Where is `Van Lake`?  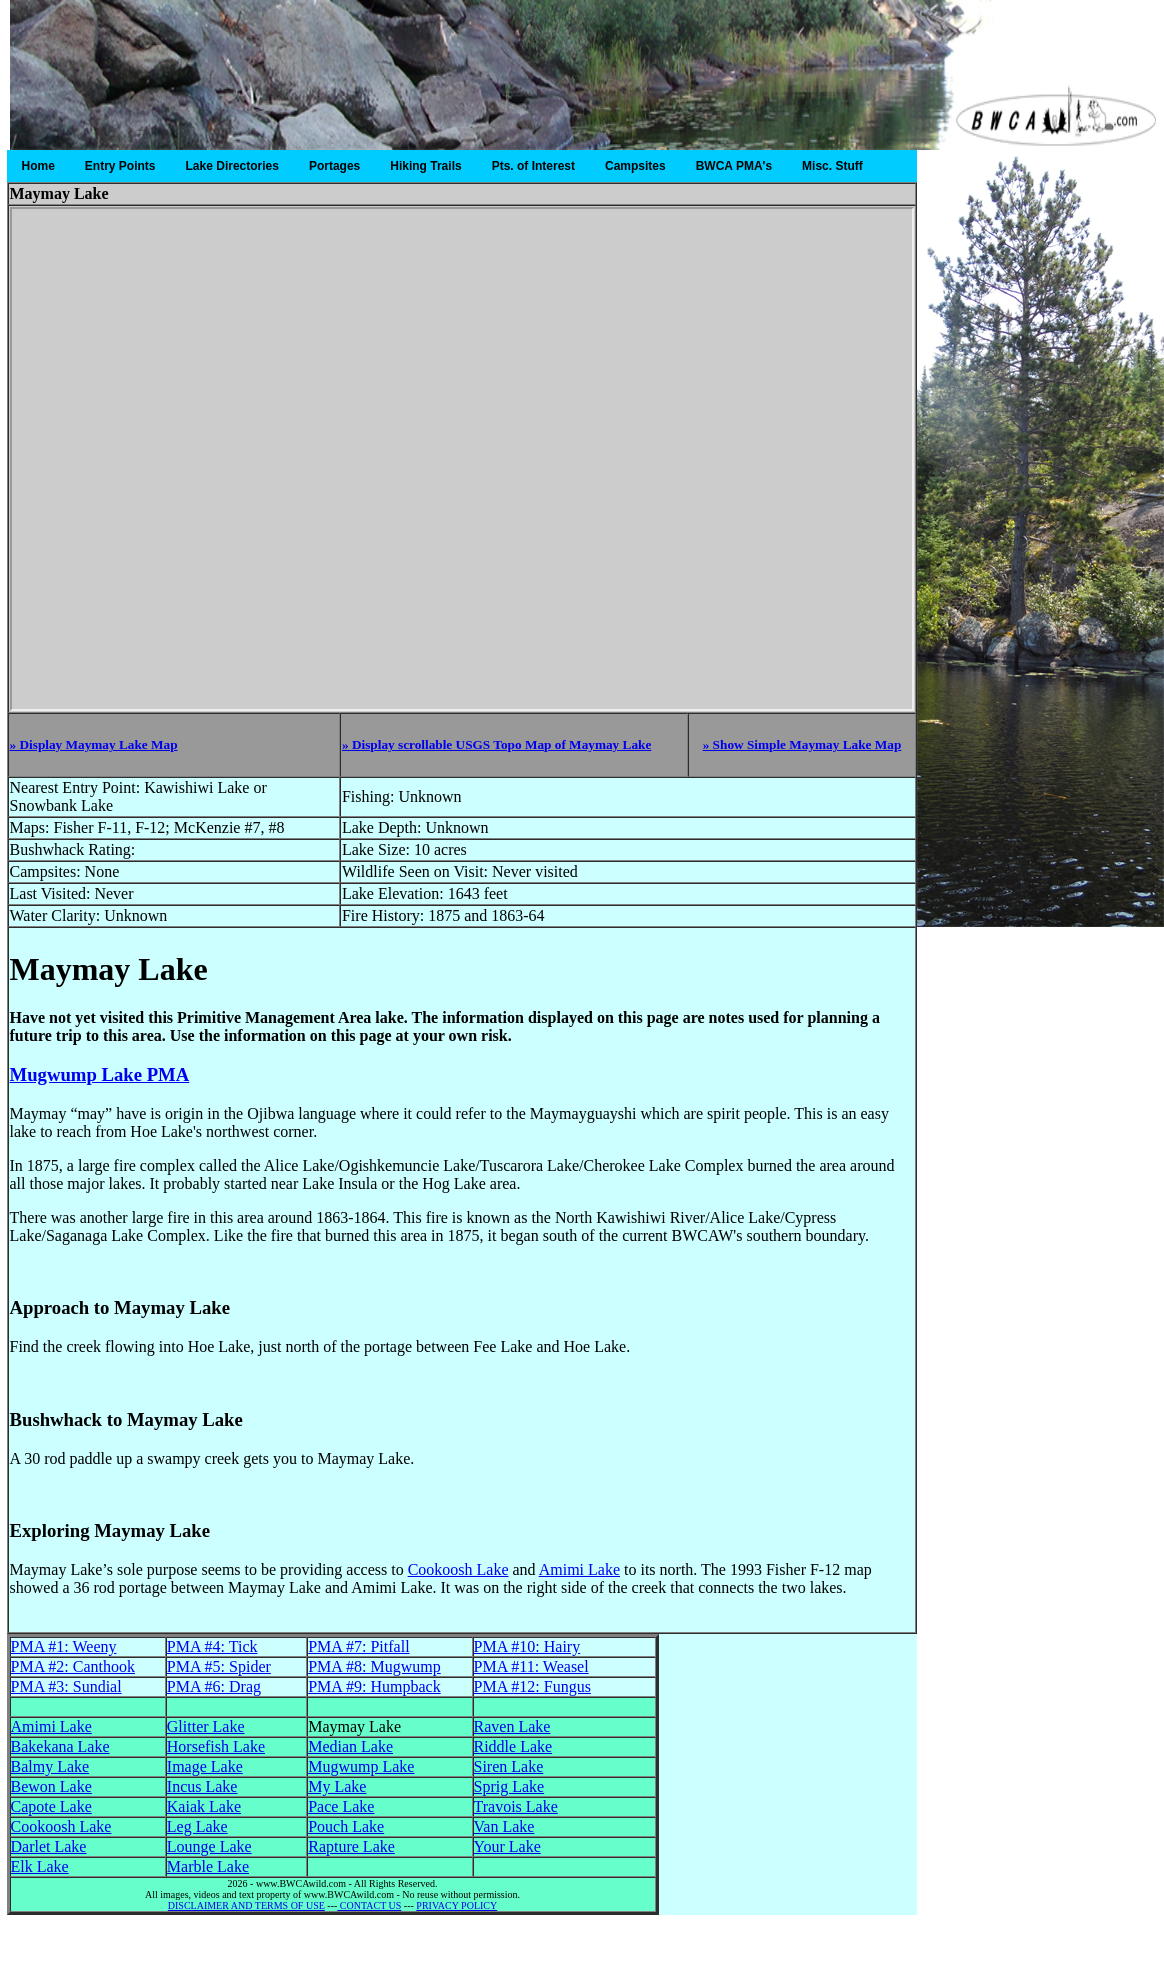
Van Lake is located at coordinates (504, 1826).